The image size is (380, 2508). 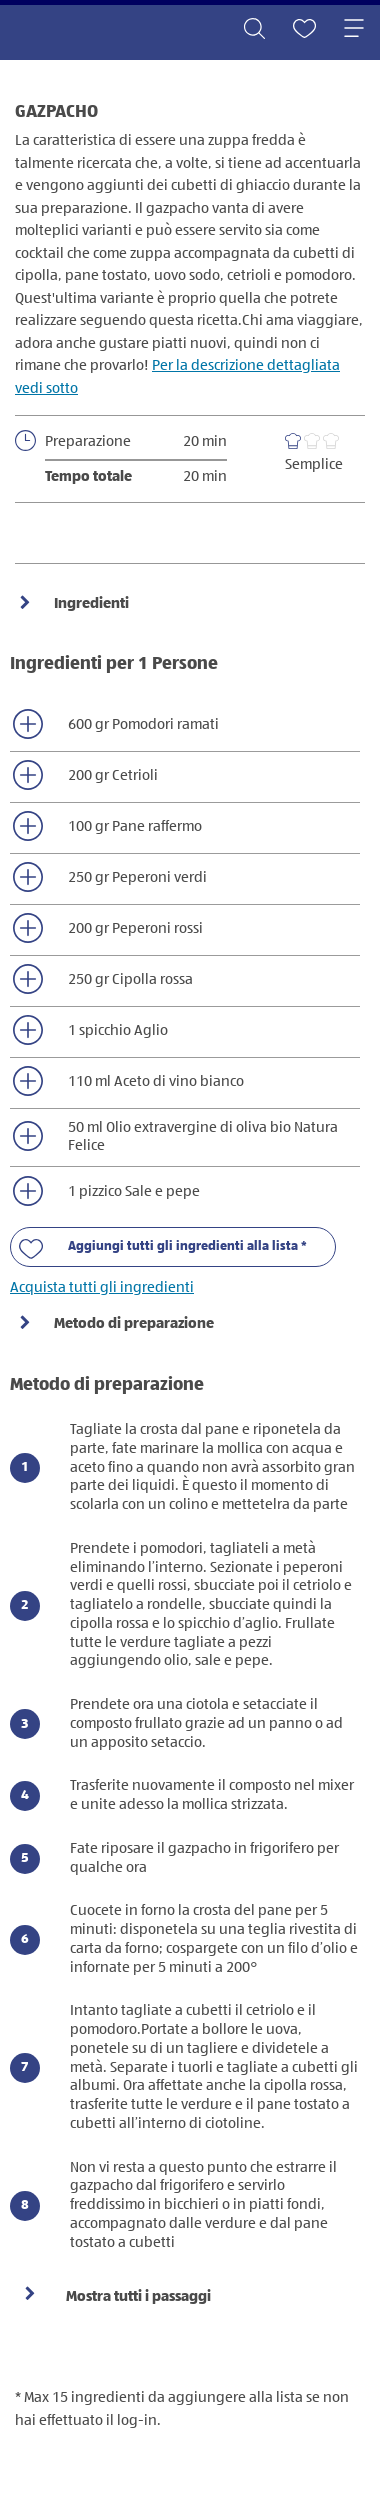 What do you see at coordinates (254, 30) in the screenshot?
I see `[Toggle search]` at bounding box center [254, 30].